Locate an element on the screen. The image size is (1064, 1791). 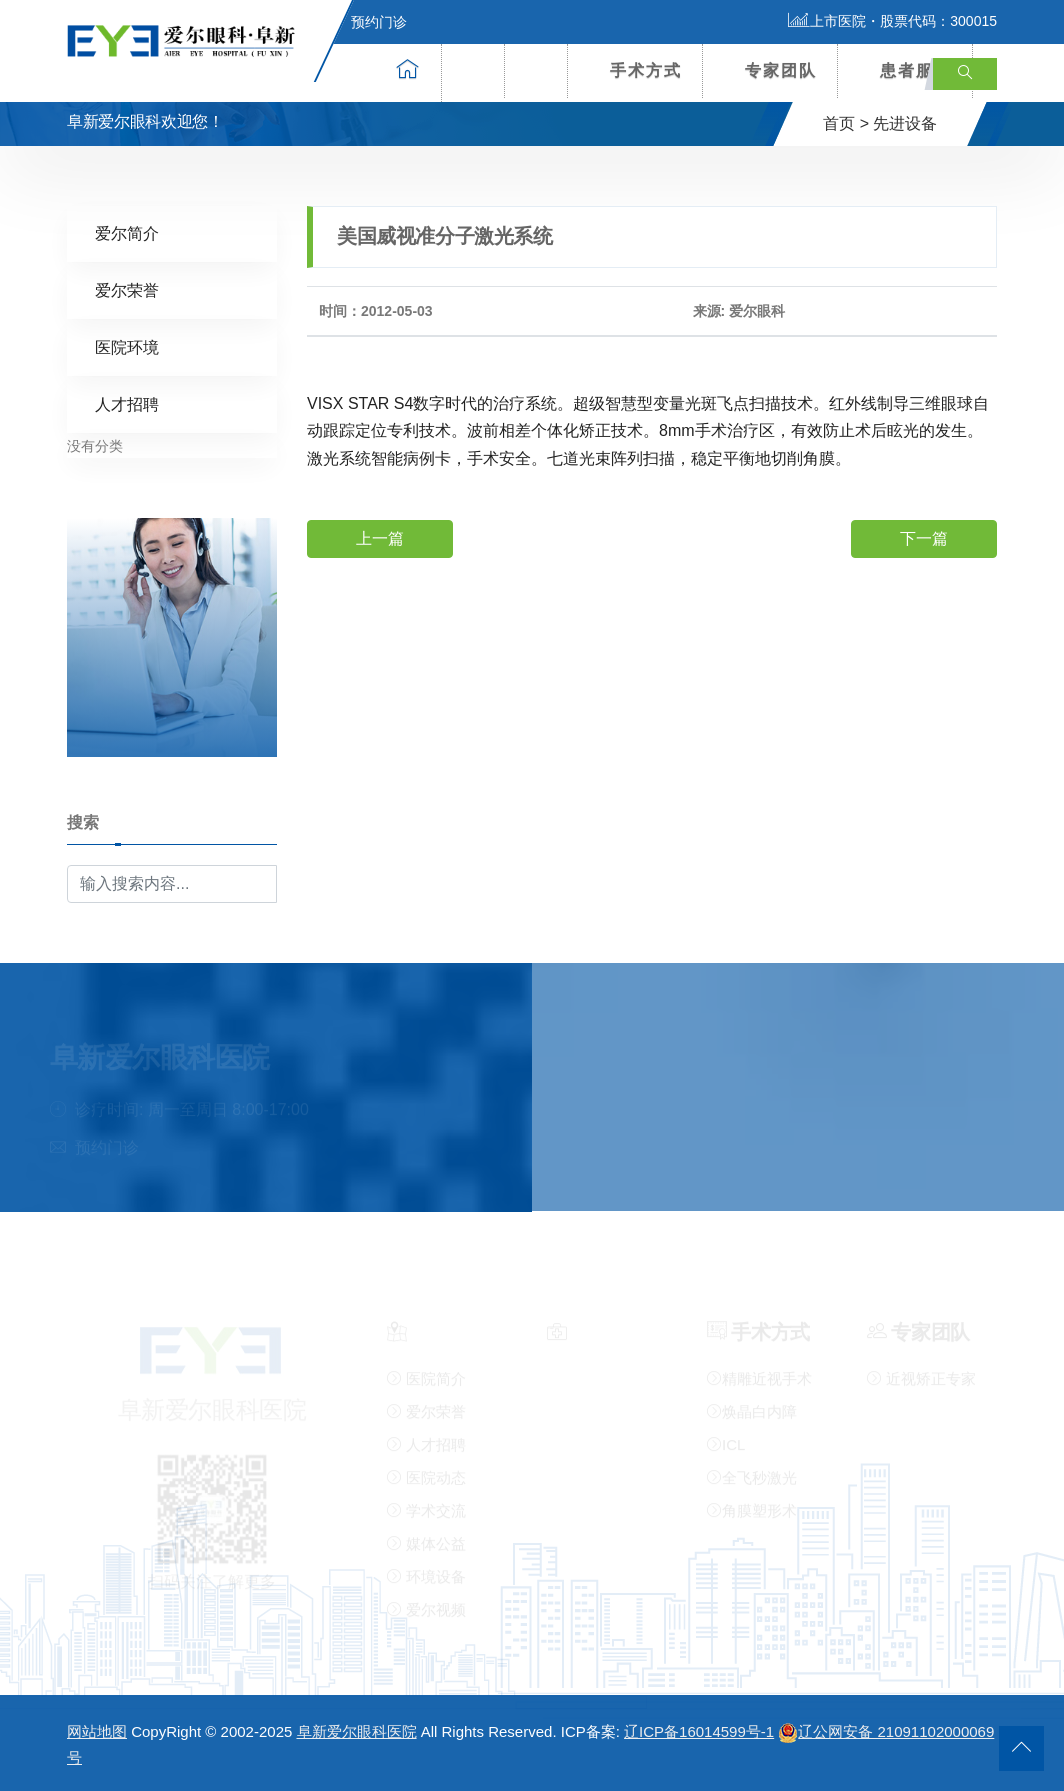
网站地图 is located at coordinates (97, 1731).